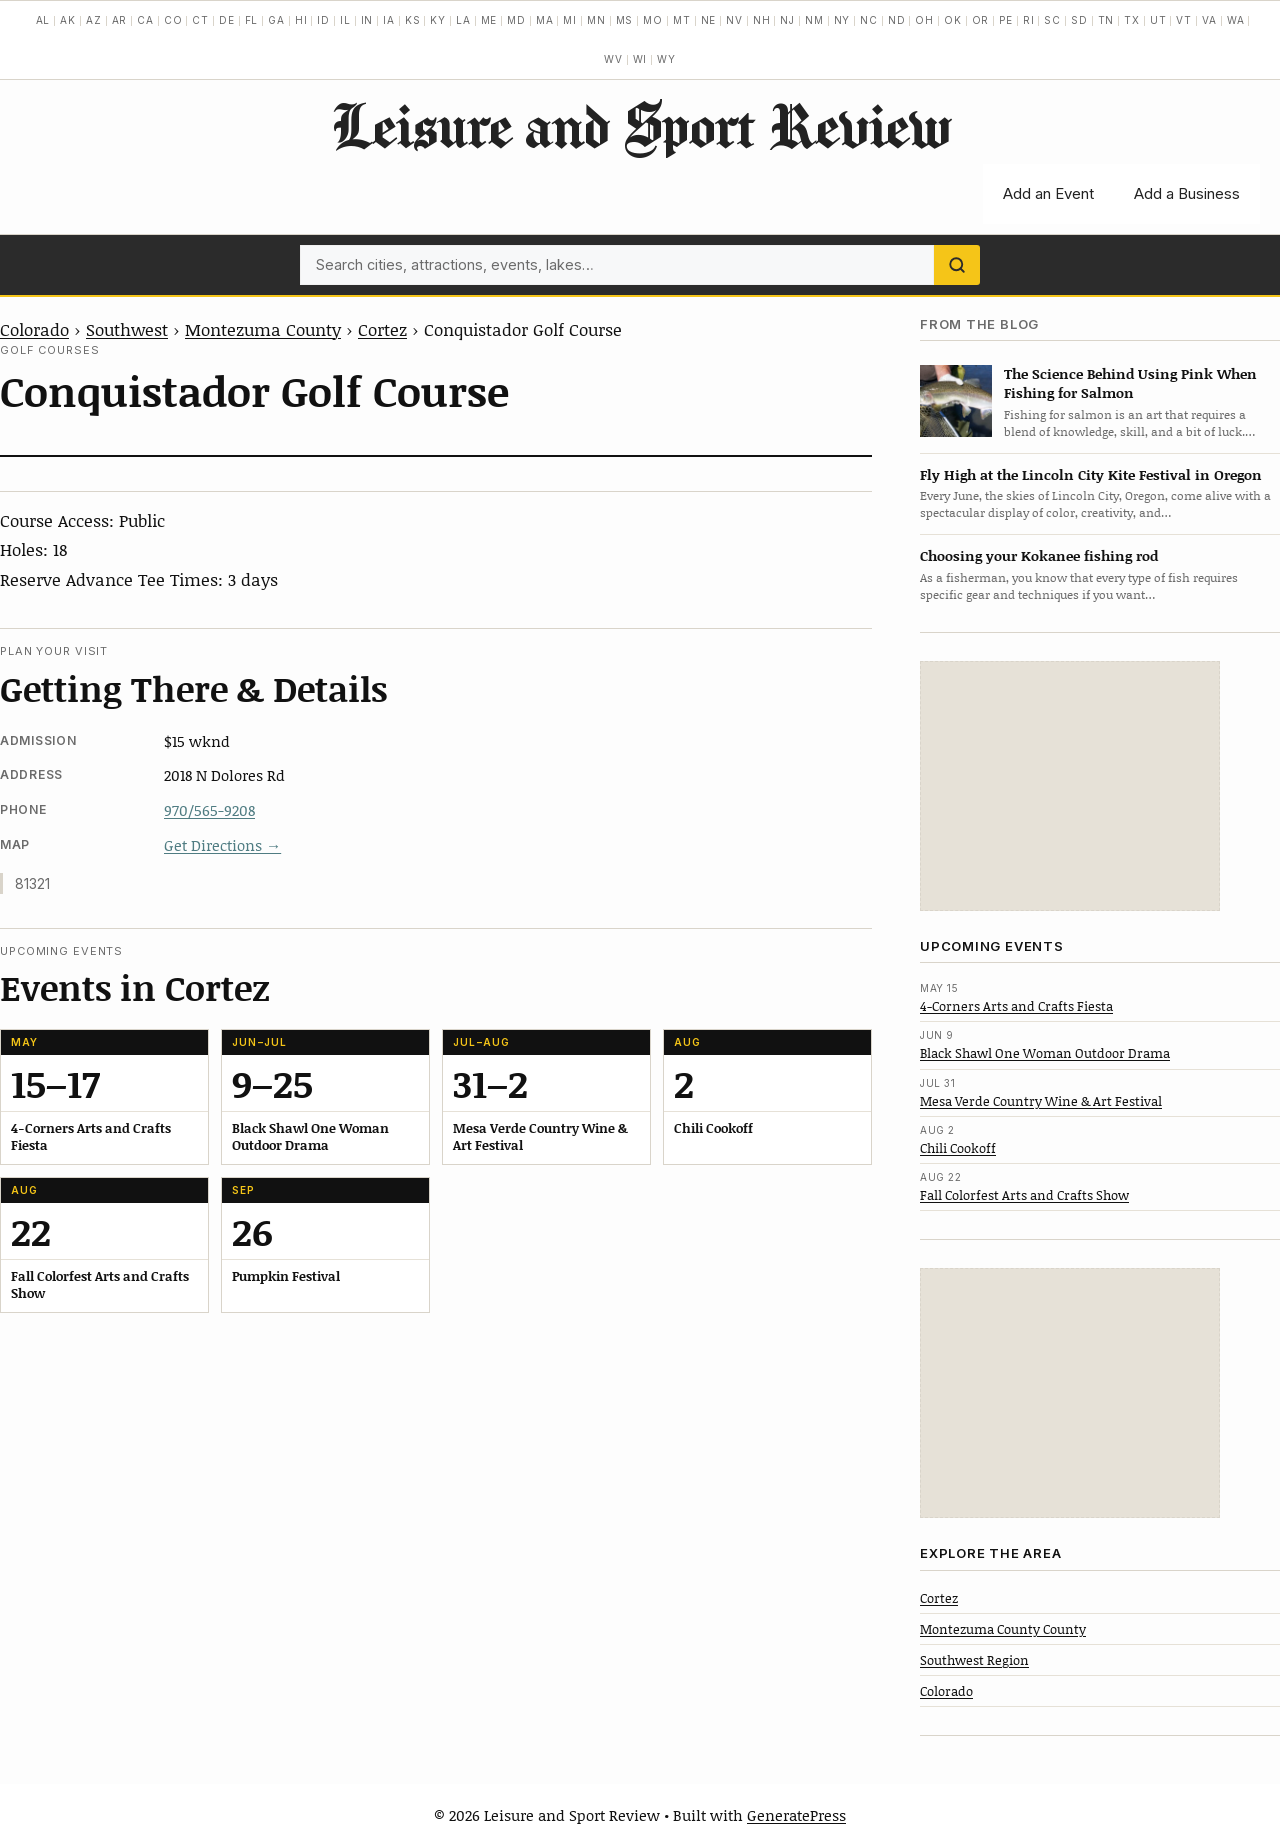 The height and width of the screenshot is (1847, 1280). Describe the element at coordinates (227, 20) in the screenshot. I see `DE` at that location.